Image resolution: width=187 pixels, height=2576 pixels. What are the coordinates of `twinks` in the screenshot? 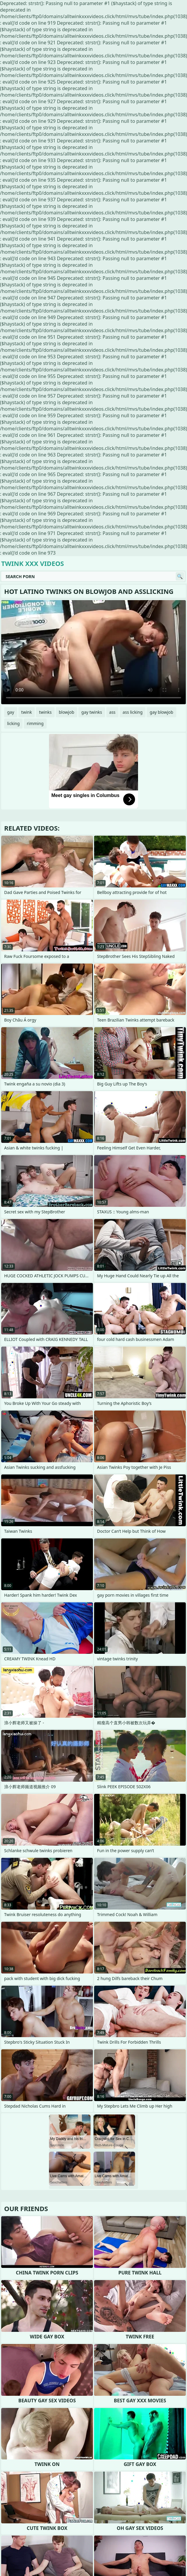 It's located at (45, 712).